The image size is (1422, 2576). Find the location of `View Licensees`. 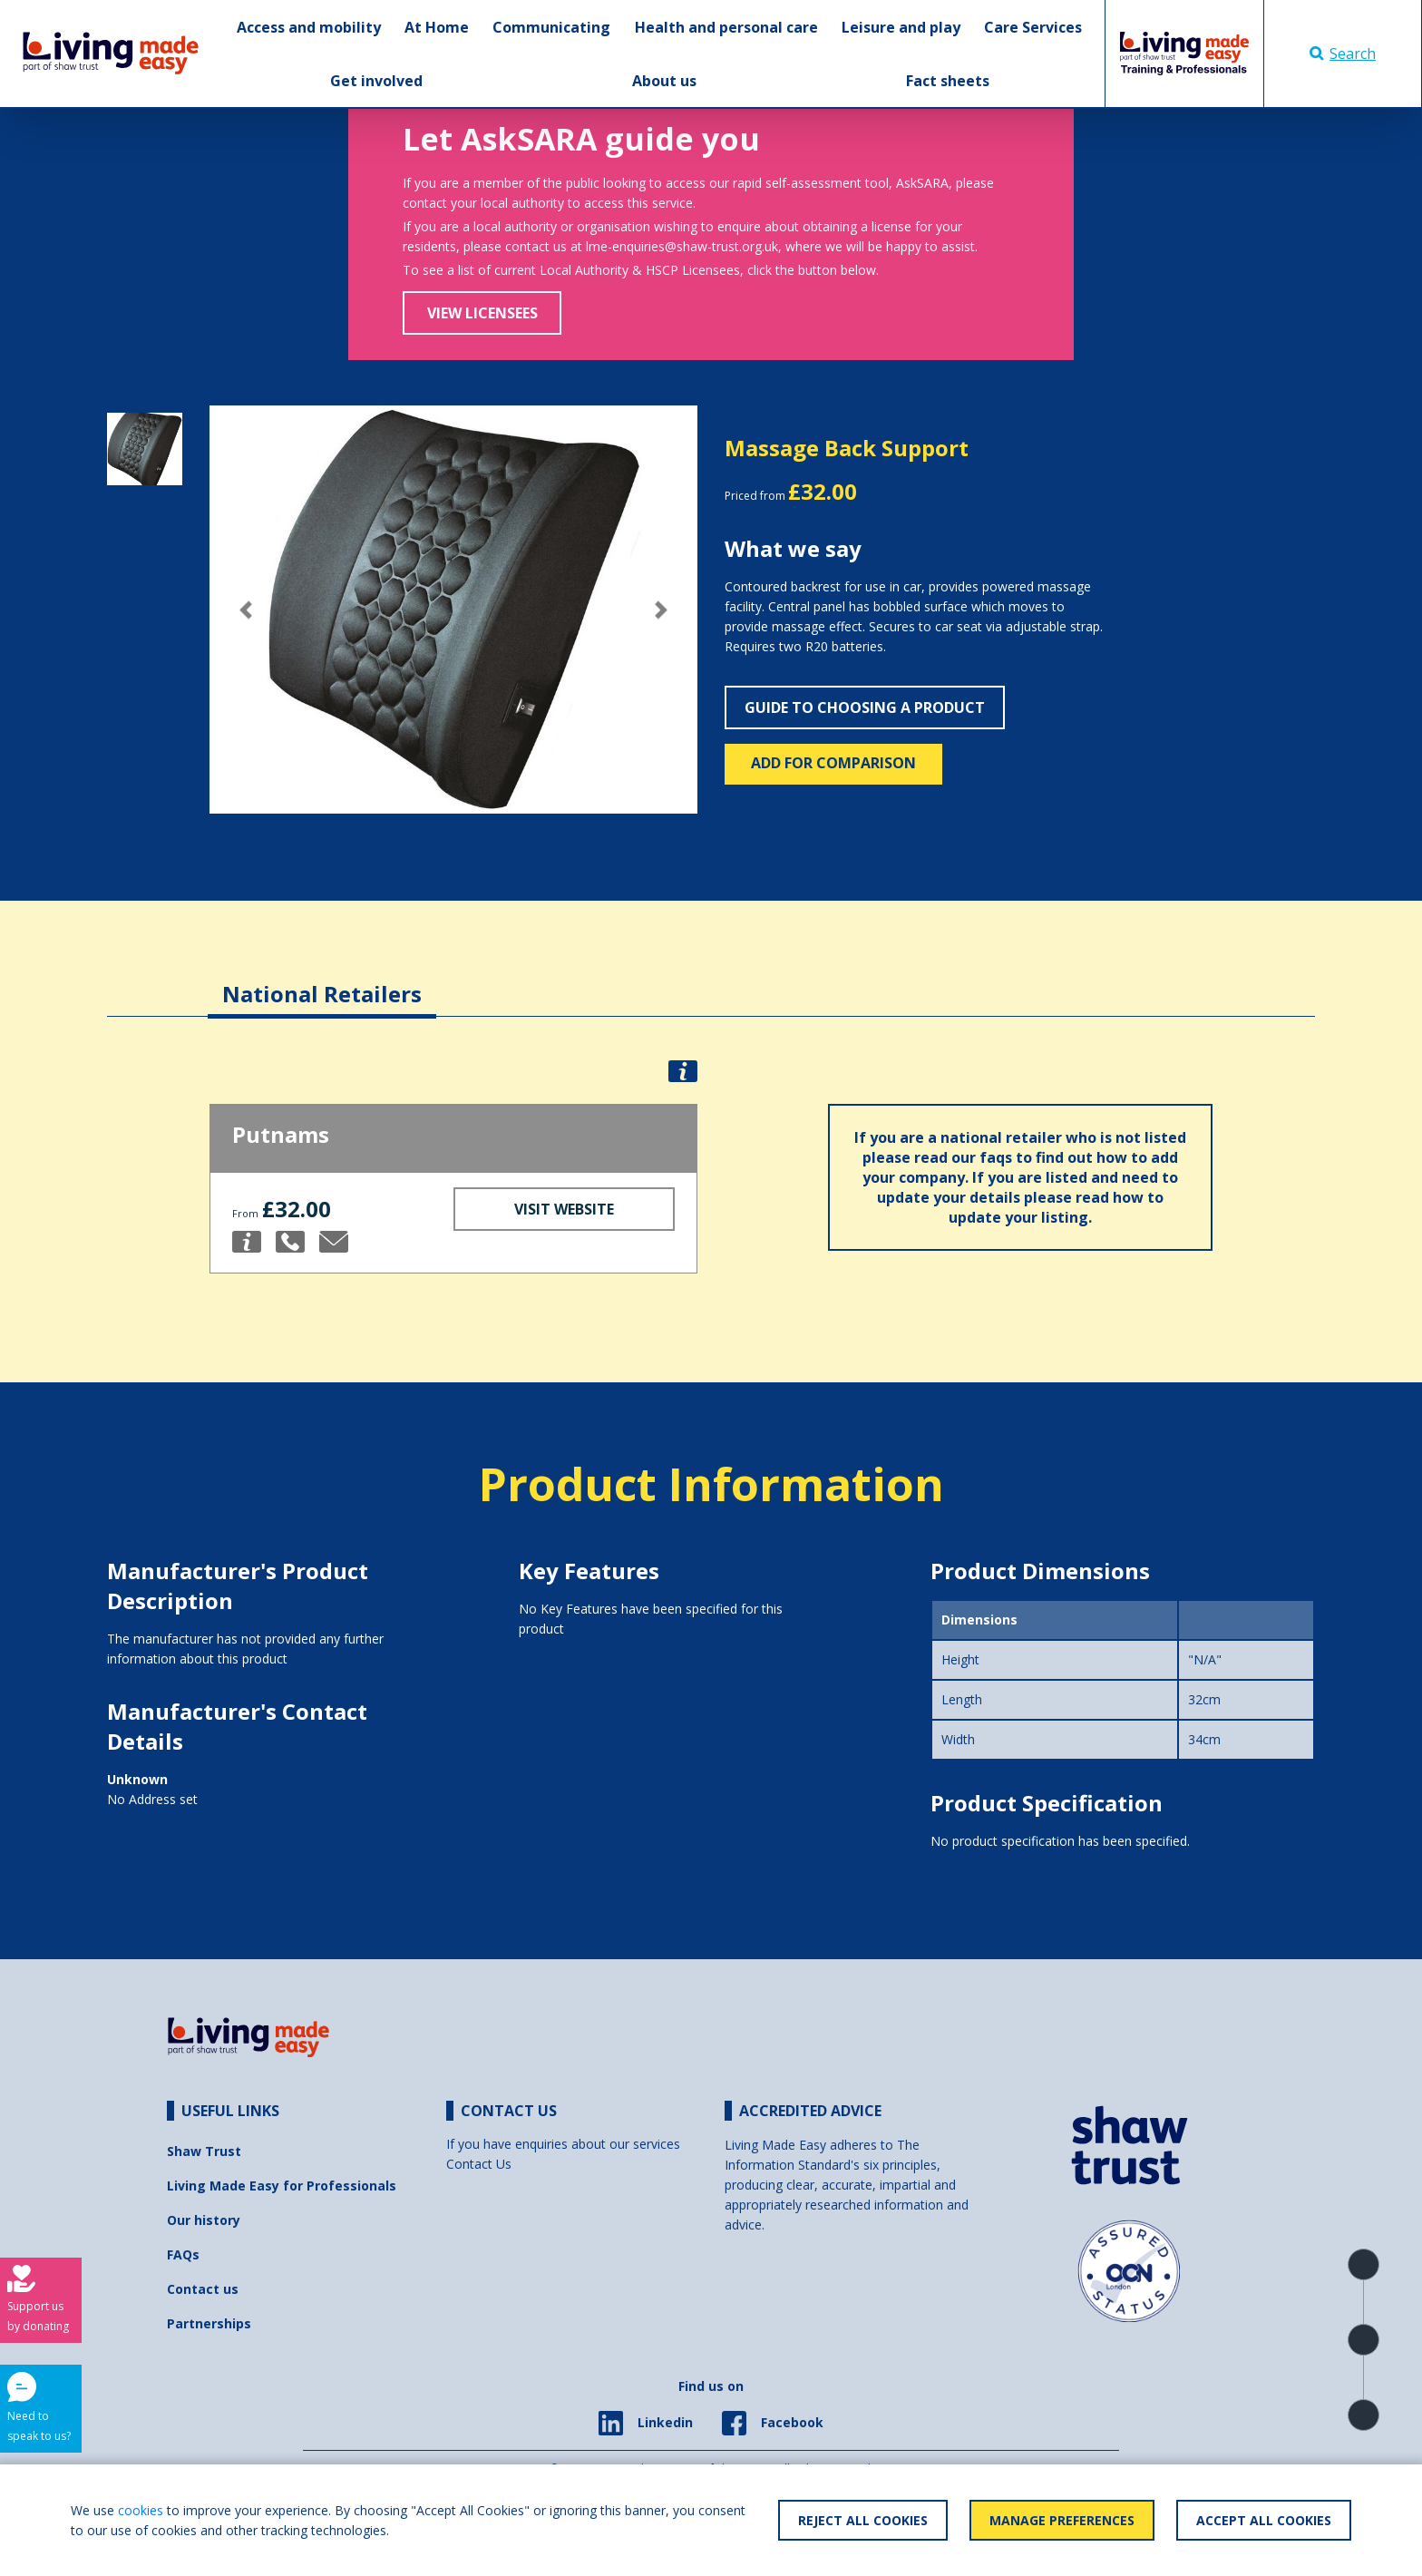

View Licensees is located at coordinates (482, 313).